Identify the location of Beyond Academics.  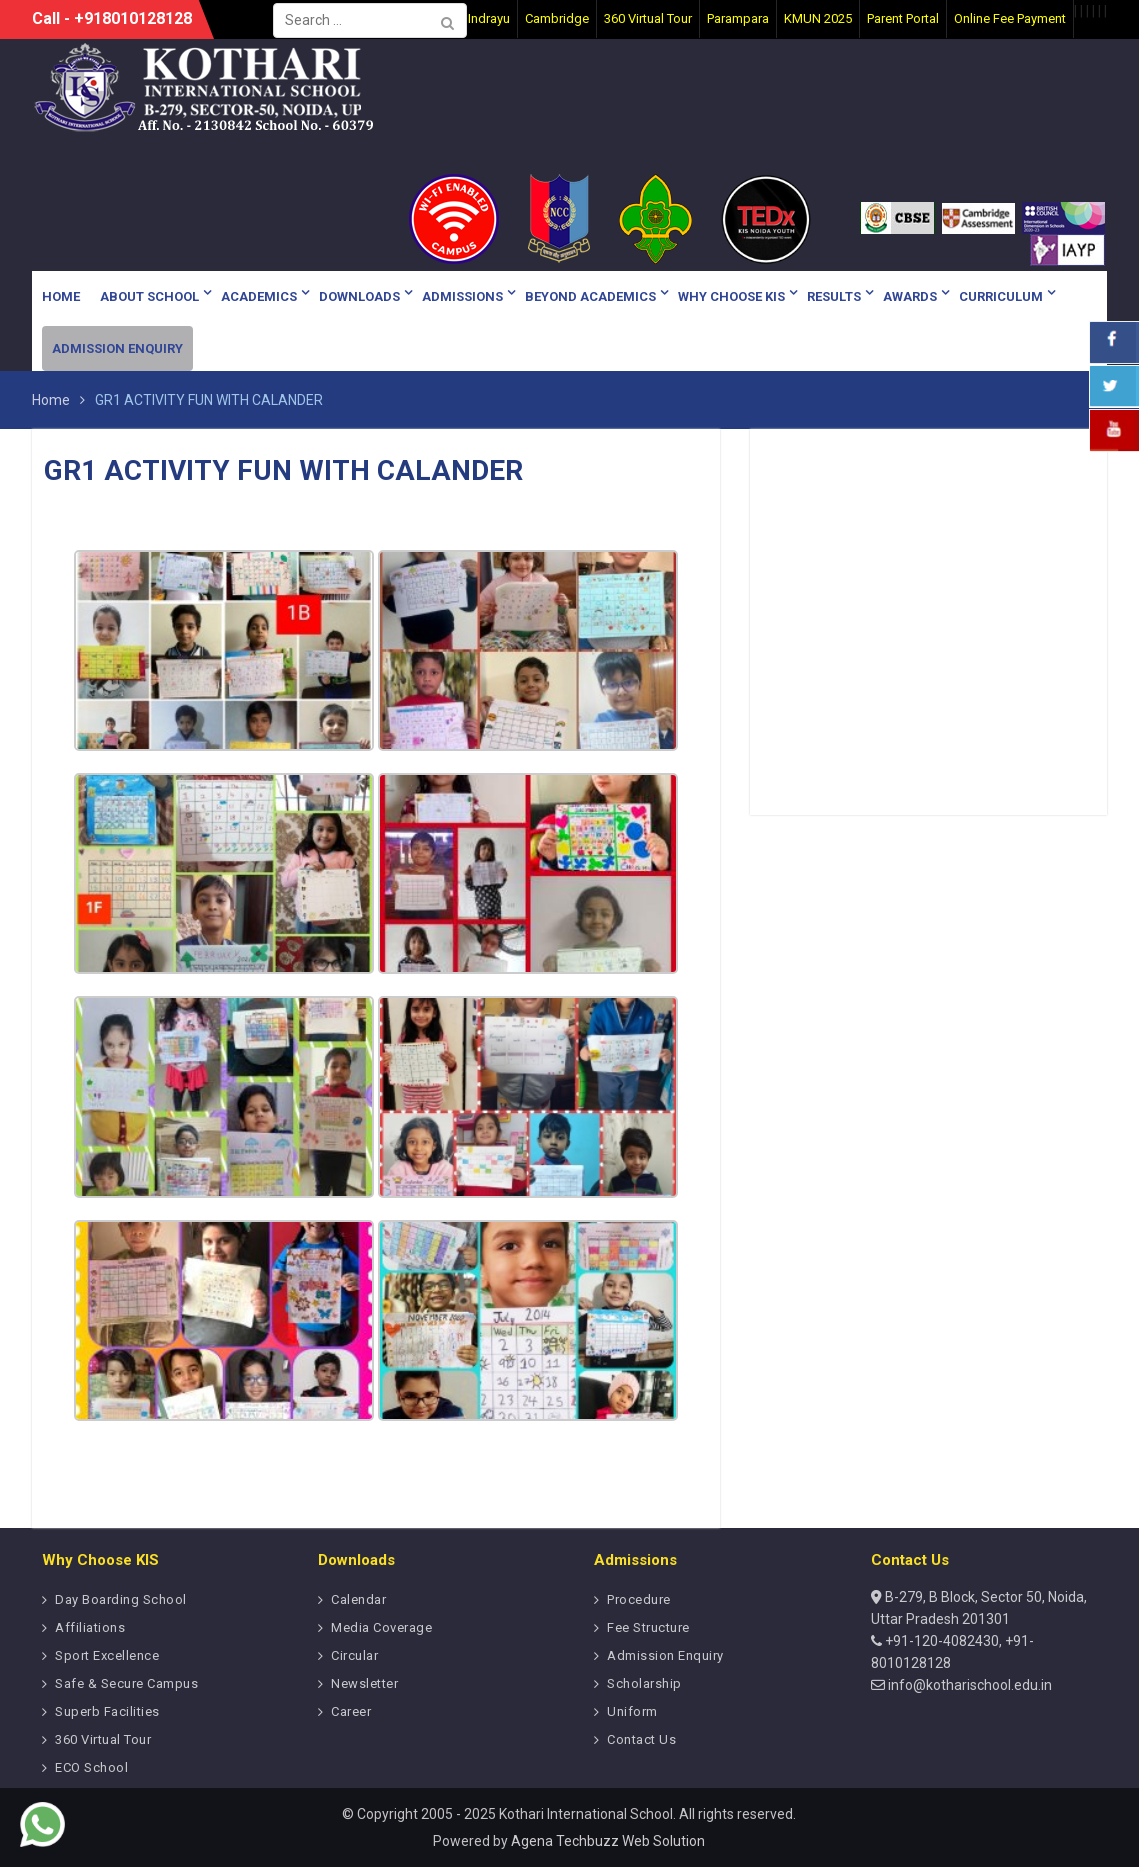
(590, 296).